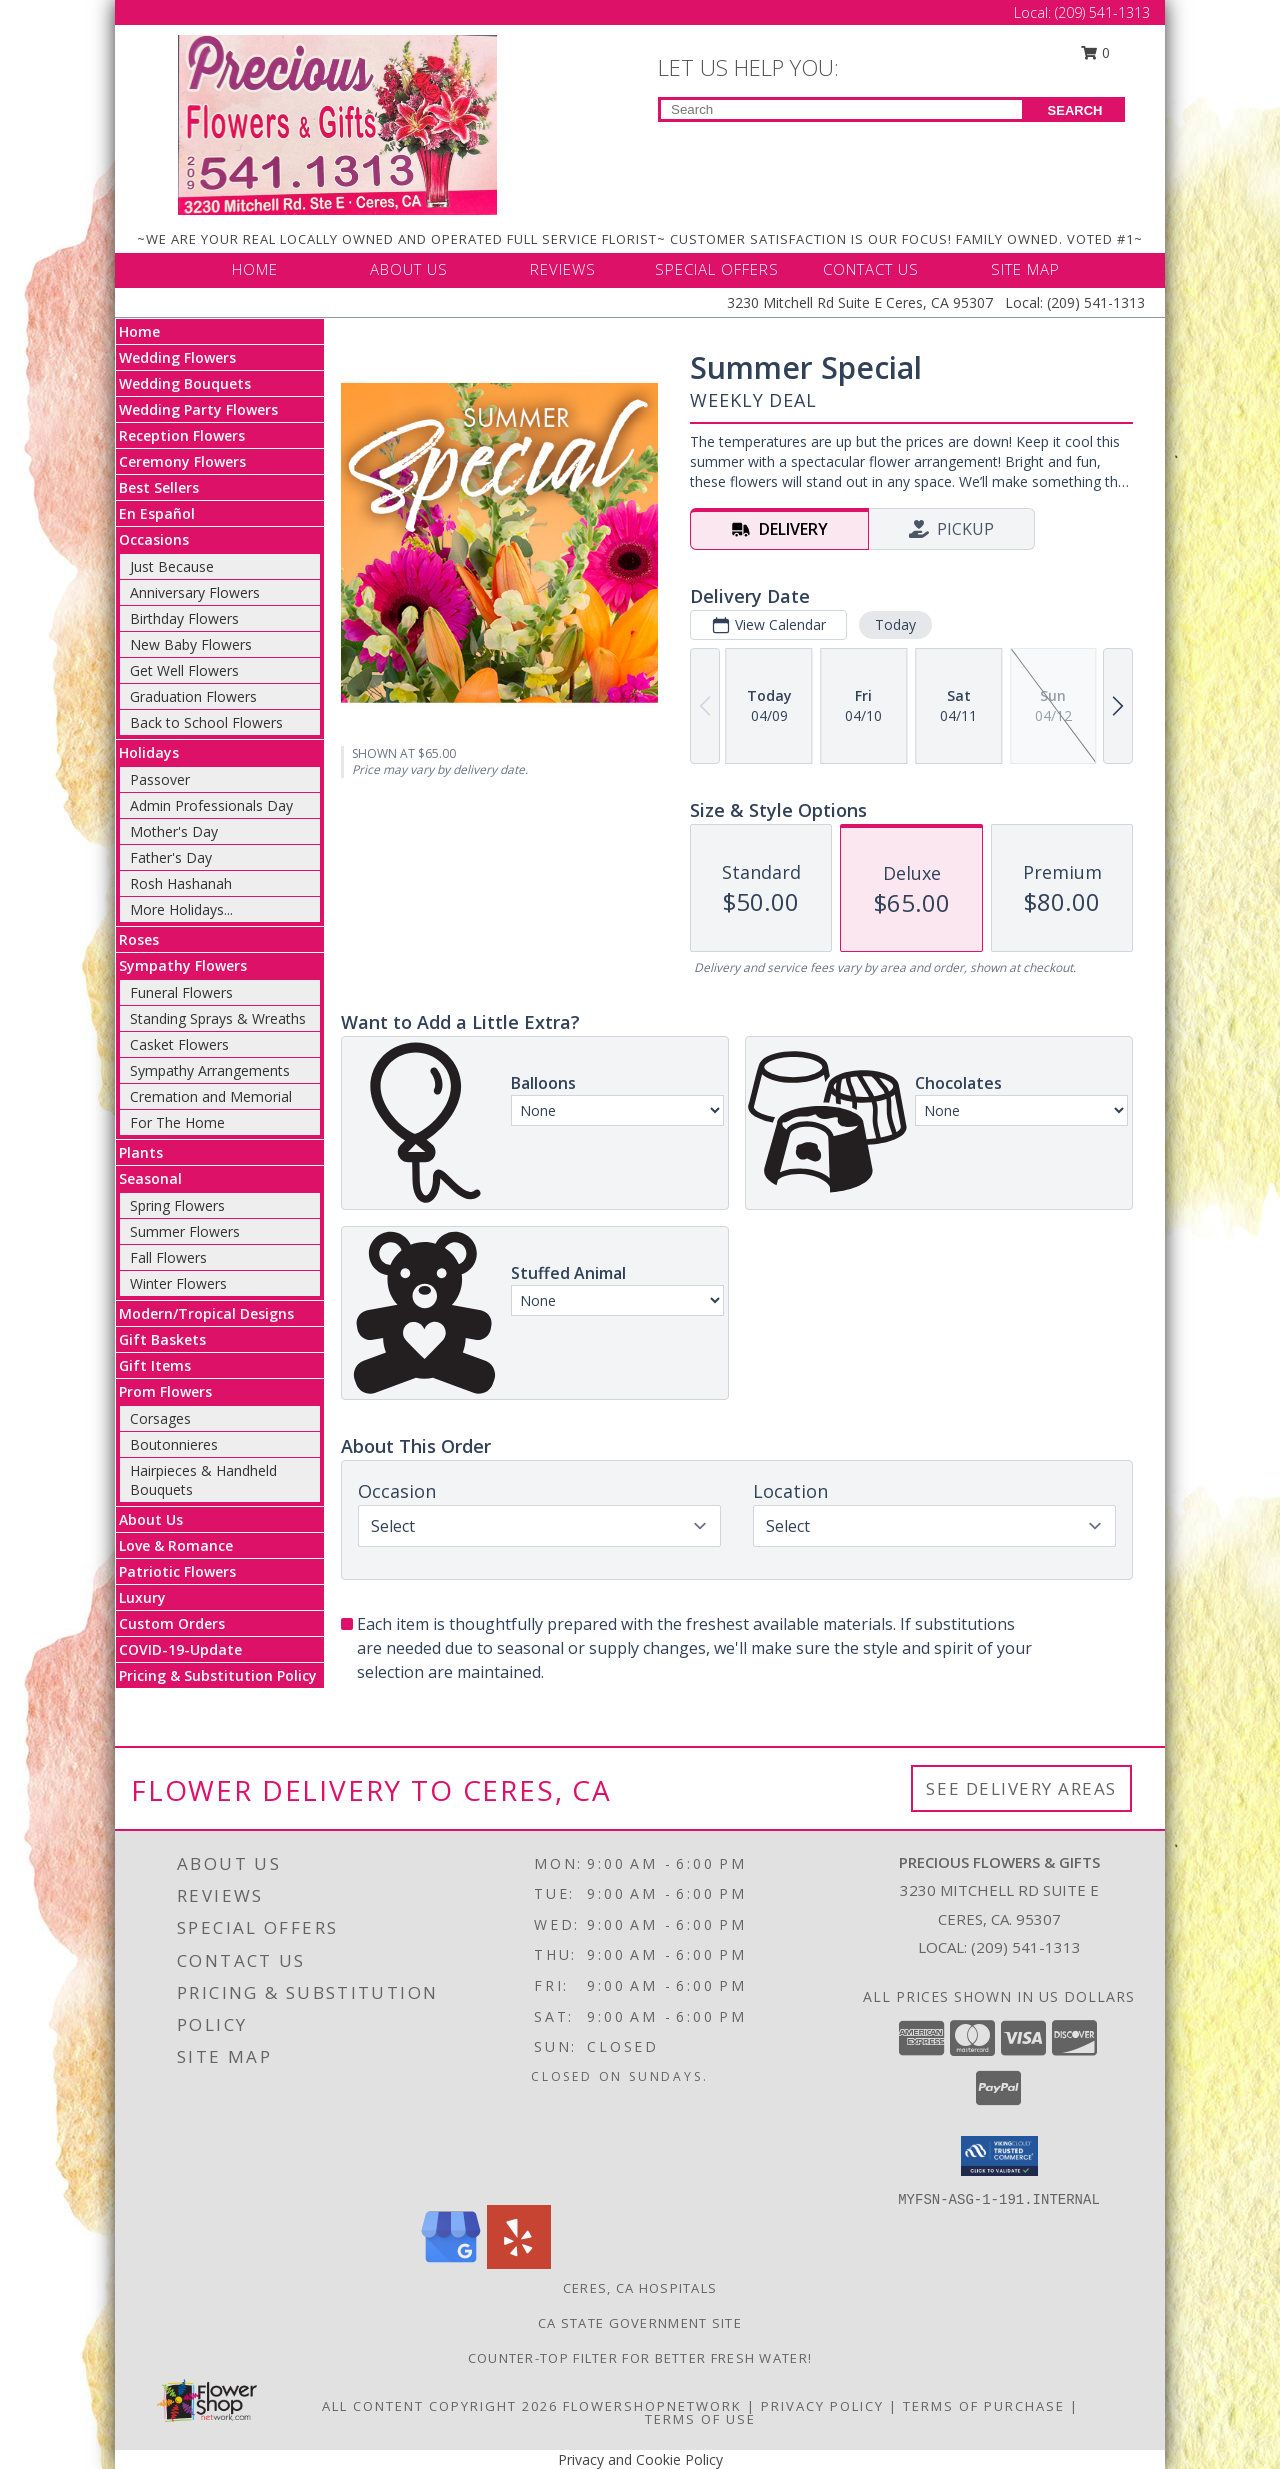 This screenshot has height=2469, width=1280. Describe the element at coordinates (700, 2419) in the screenshot. I see `Terms of Use [Open Terms of Use in new window]` at that location.